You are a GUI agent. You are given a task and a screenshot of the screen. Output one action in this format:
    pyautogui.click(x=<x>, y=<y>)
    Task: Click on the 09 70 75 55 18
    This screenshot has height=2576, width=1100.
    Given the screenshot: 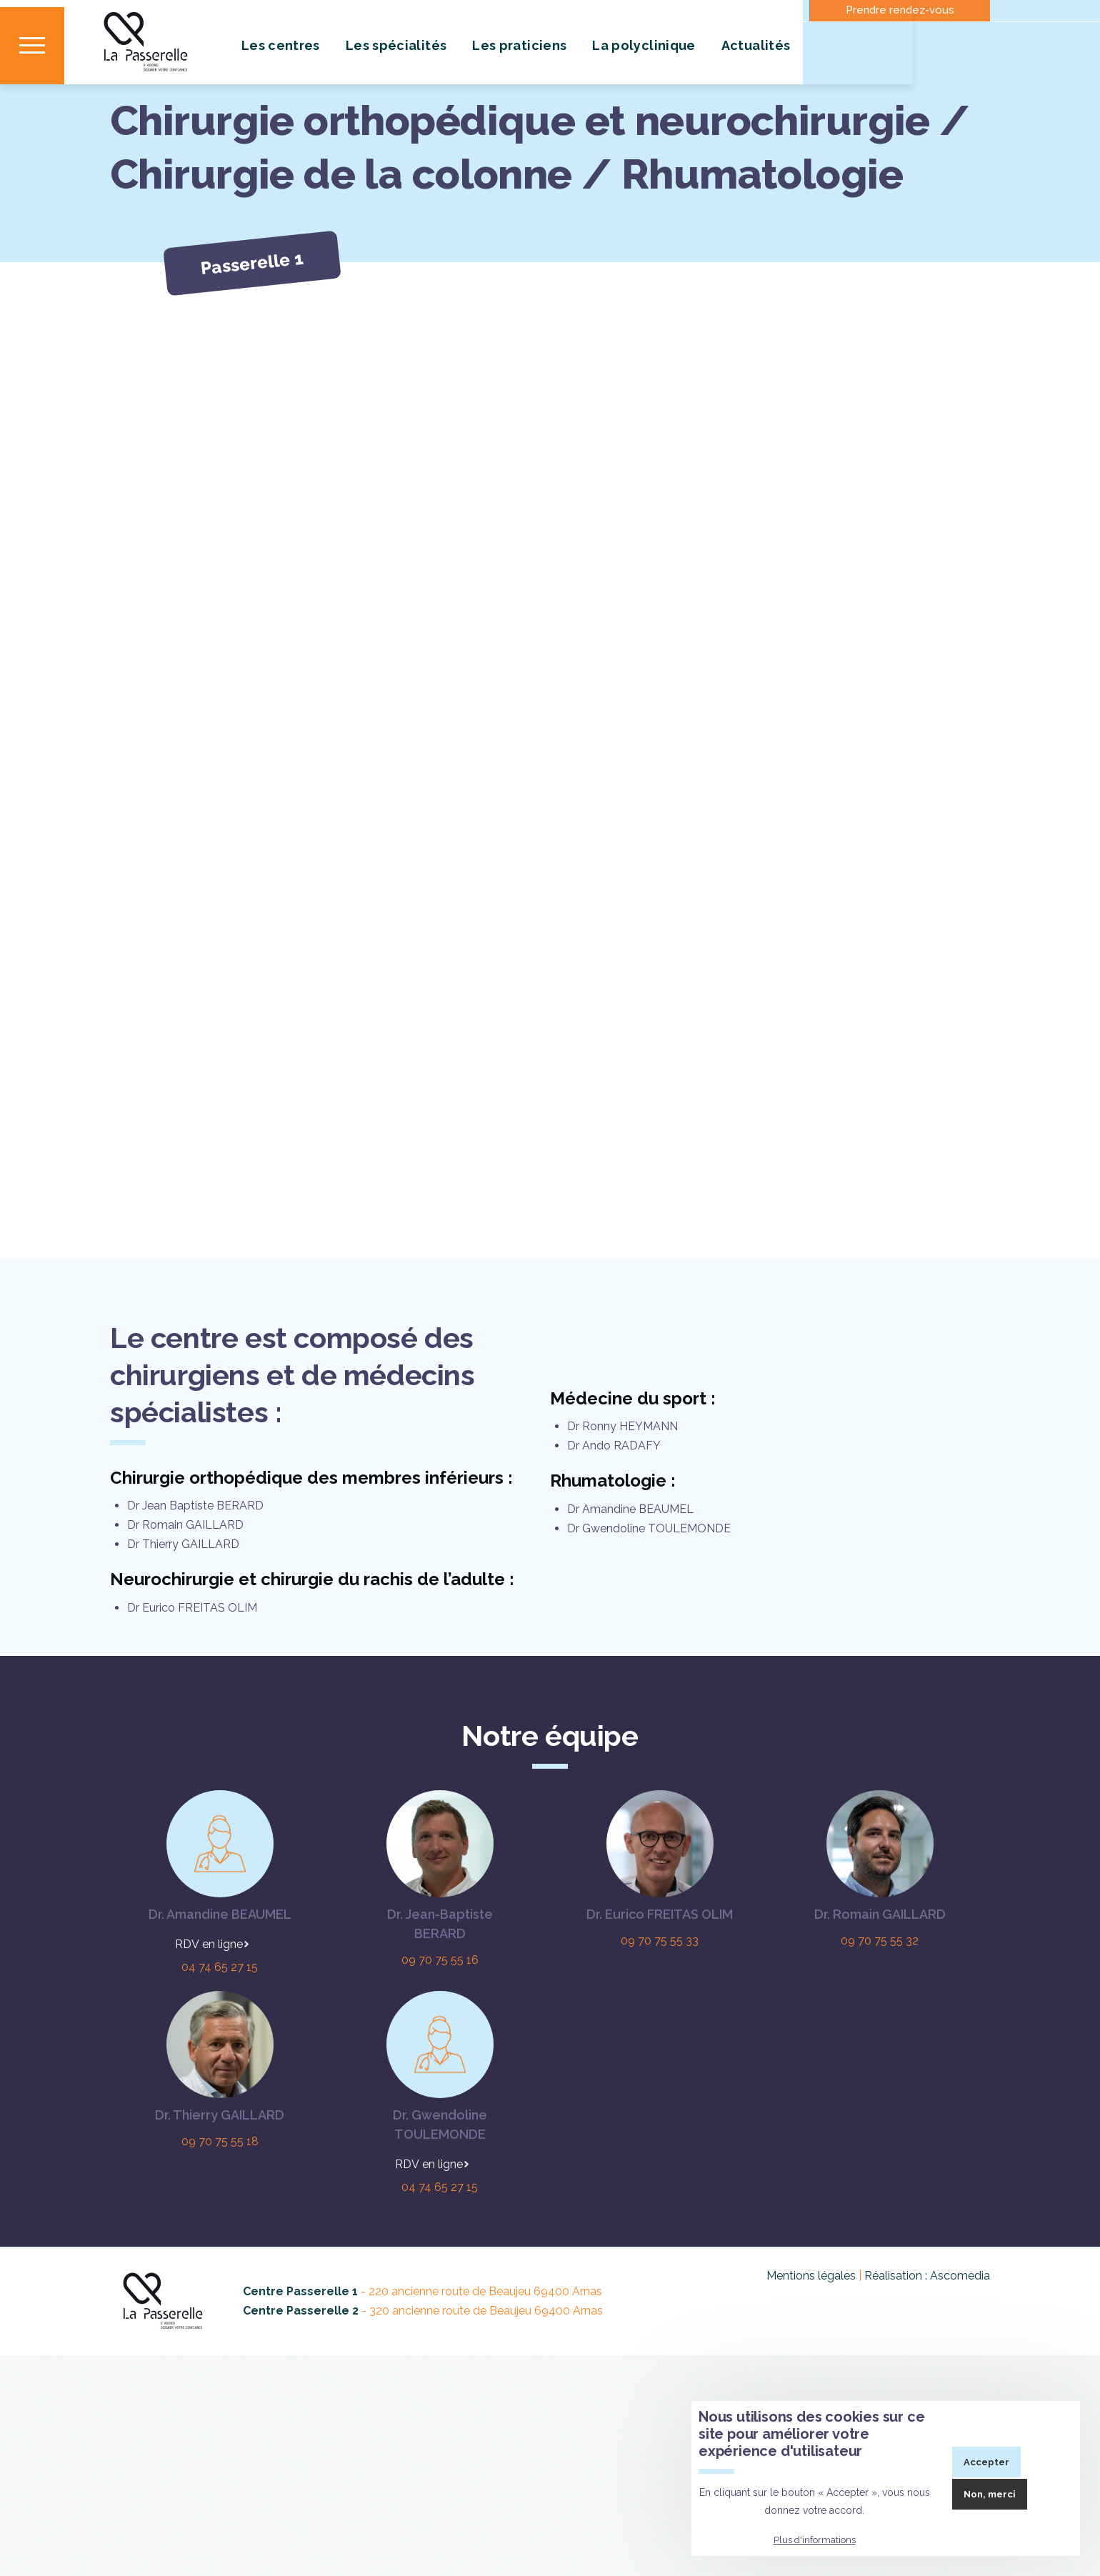 What is the action you would take?
    pyautogui.click(x=220, y=2225)
    